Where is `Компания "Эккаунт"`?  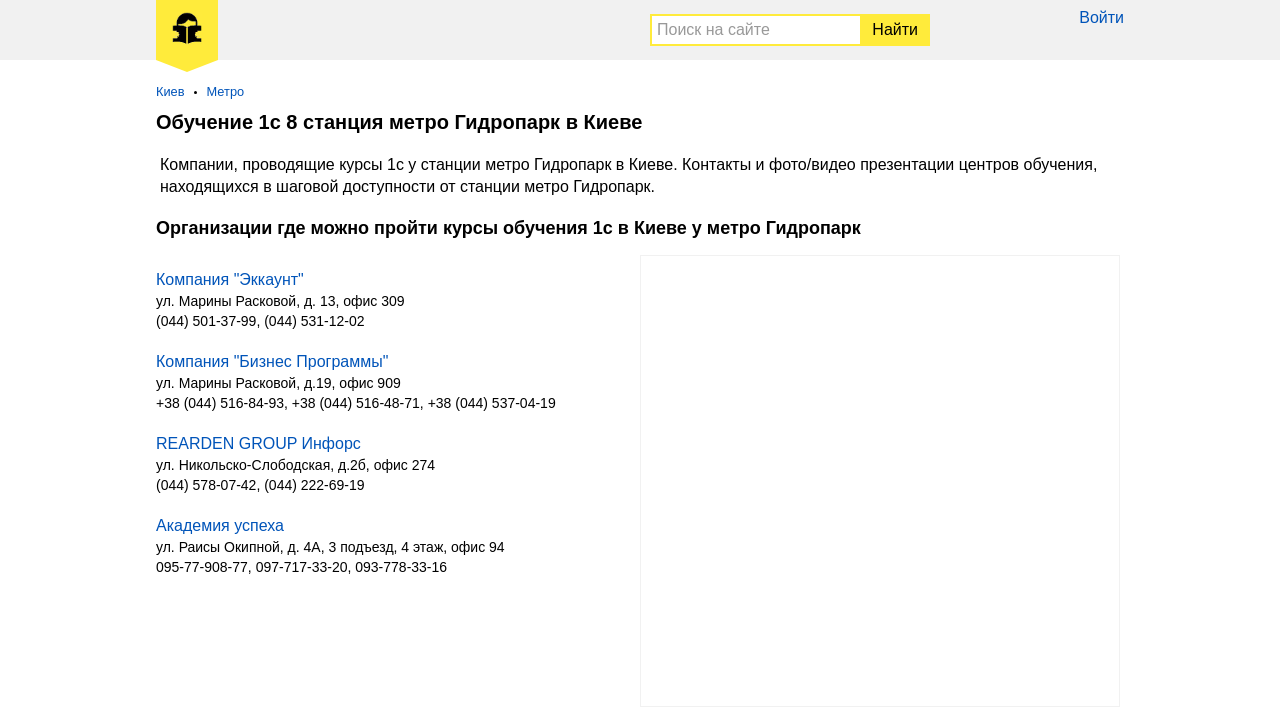 Компания "Эккаунт" is located at coordinates (230, 279).